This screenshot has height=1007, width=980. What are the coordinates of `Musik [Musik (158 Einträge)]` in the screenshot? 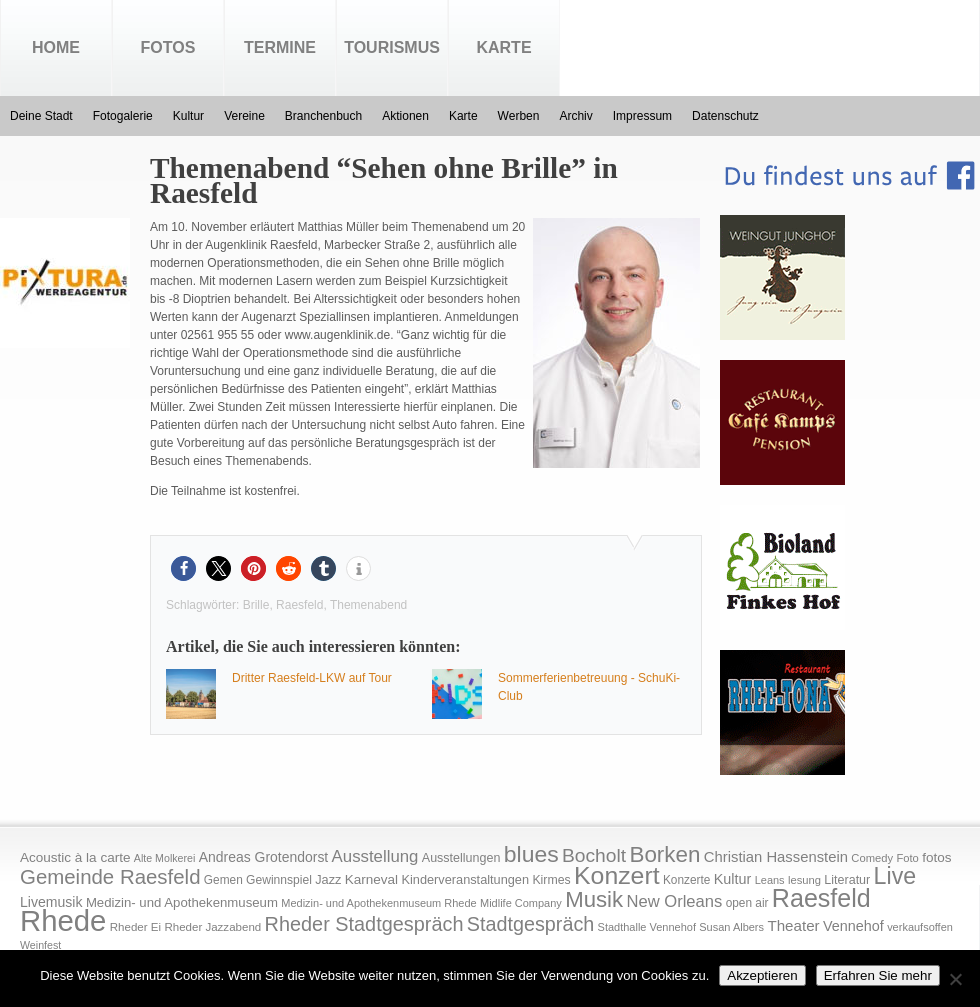 It's located at (594, 899).